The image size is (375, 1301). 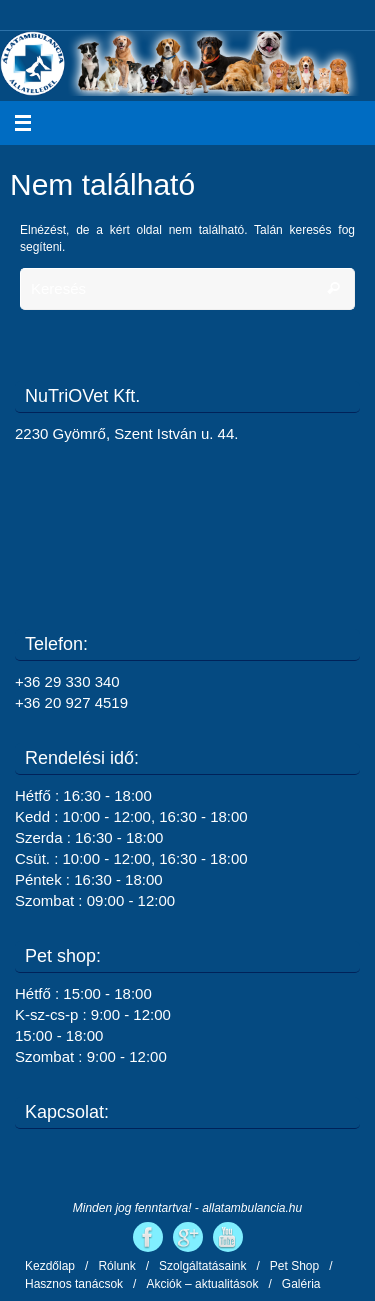 What do you see at coordinates (116, 1266) in the screenshot?
I see `Rólunk` at bounding box center [116, 1266].